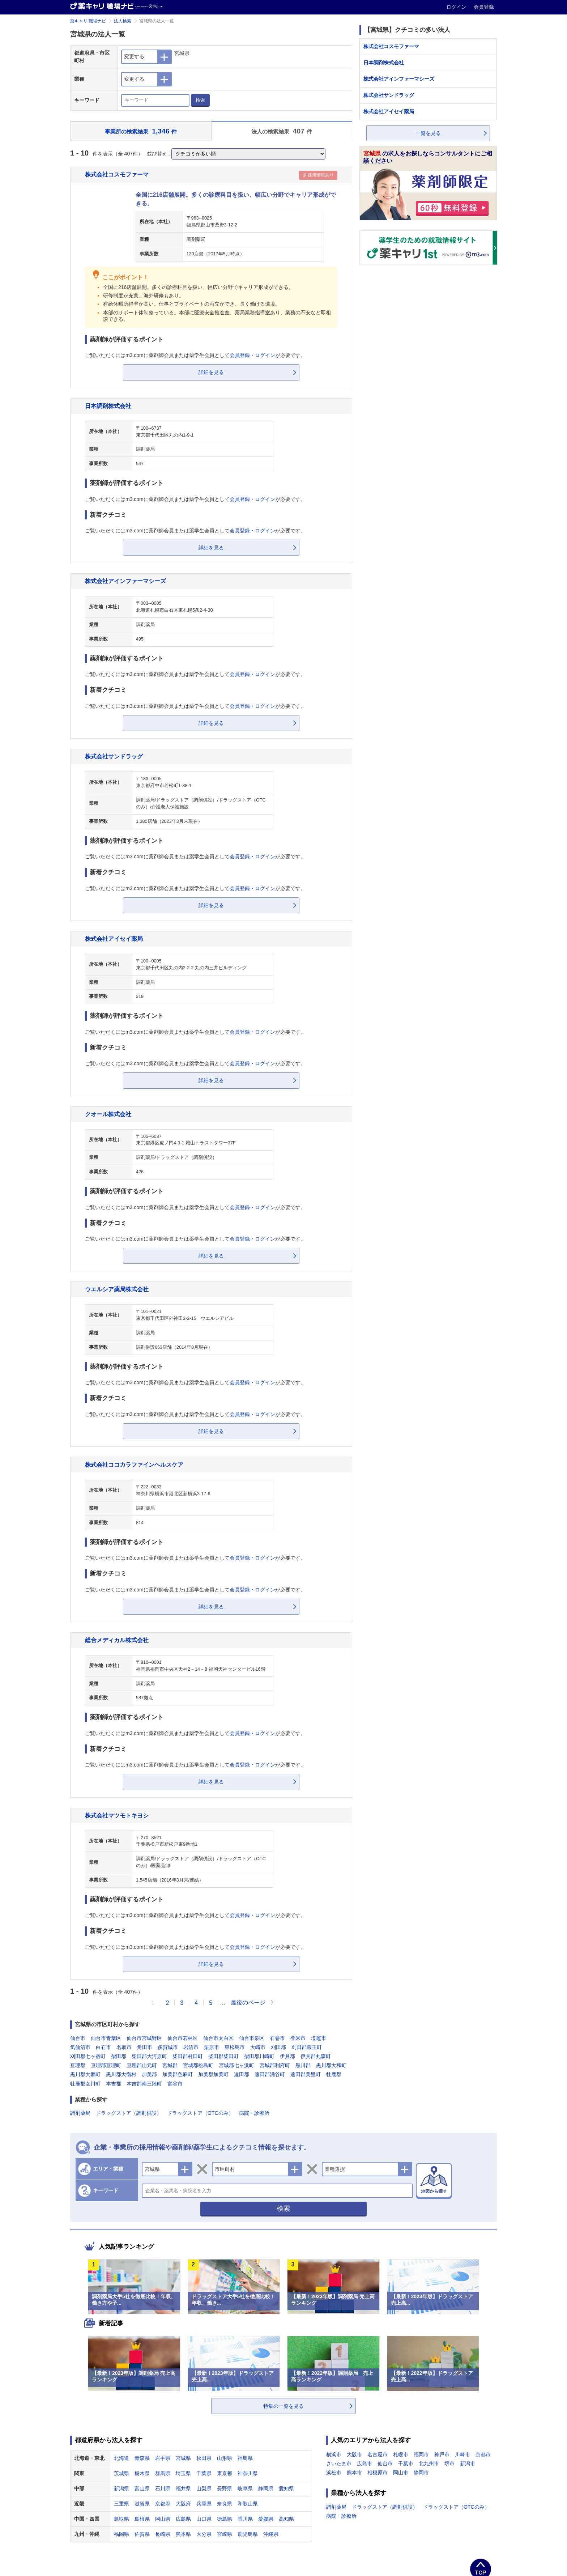  What do you see at coordinates (183, 2504) in the screenshot?
I see `大阪府` at bounding box center [183, 2504].